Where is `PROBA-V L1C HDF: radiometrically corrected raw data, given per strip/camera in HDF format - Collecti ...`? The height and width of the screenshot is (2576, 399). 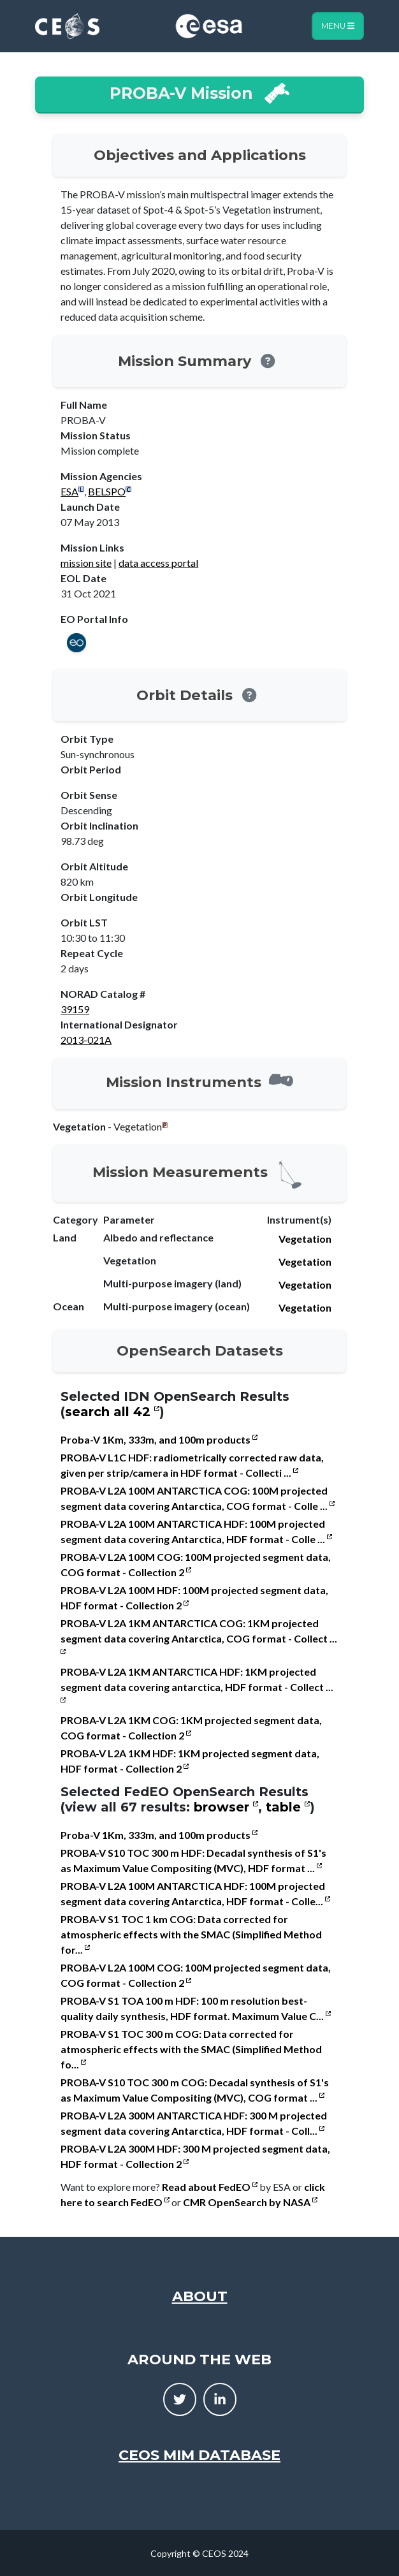
PROBA-V L1C HDF: radiometrically corrected raw data, given per strip/camera in HDF format - Collecti ... is located at coordinates (192, 1465).